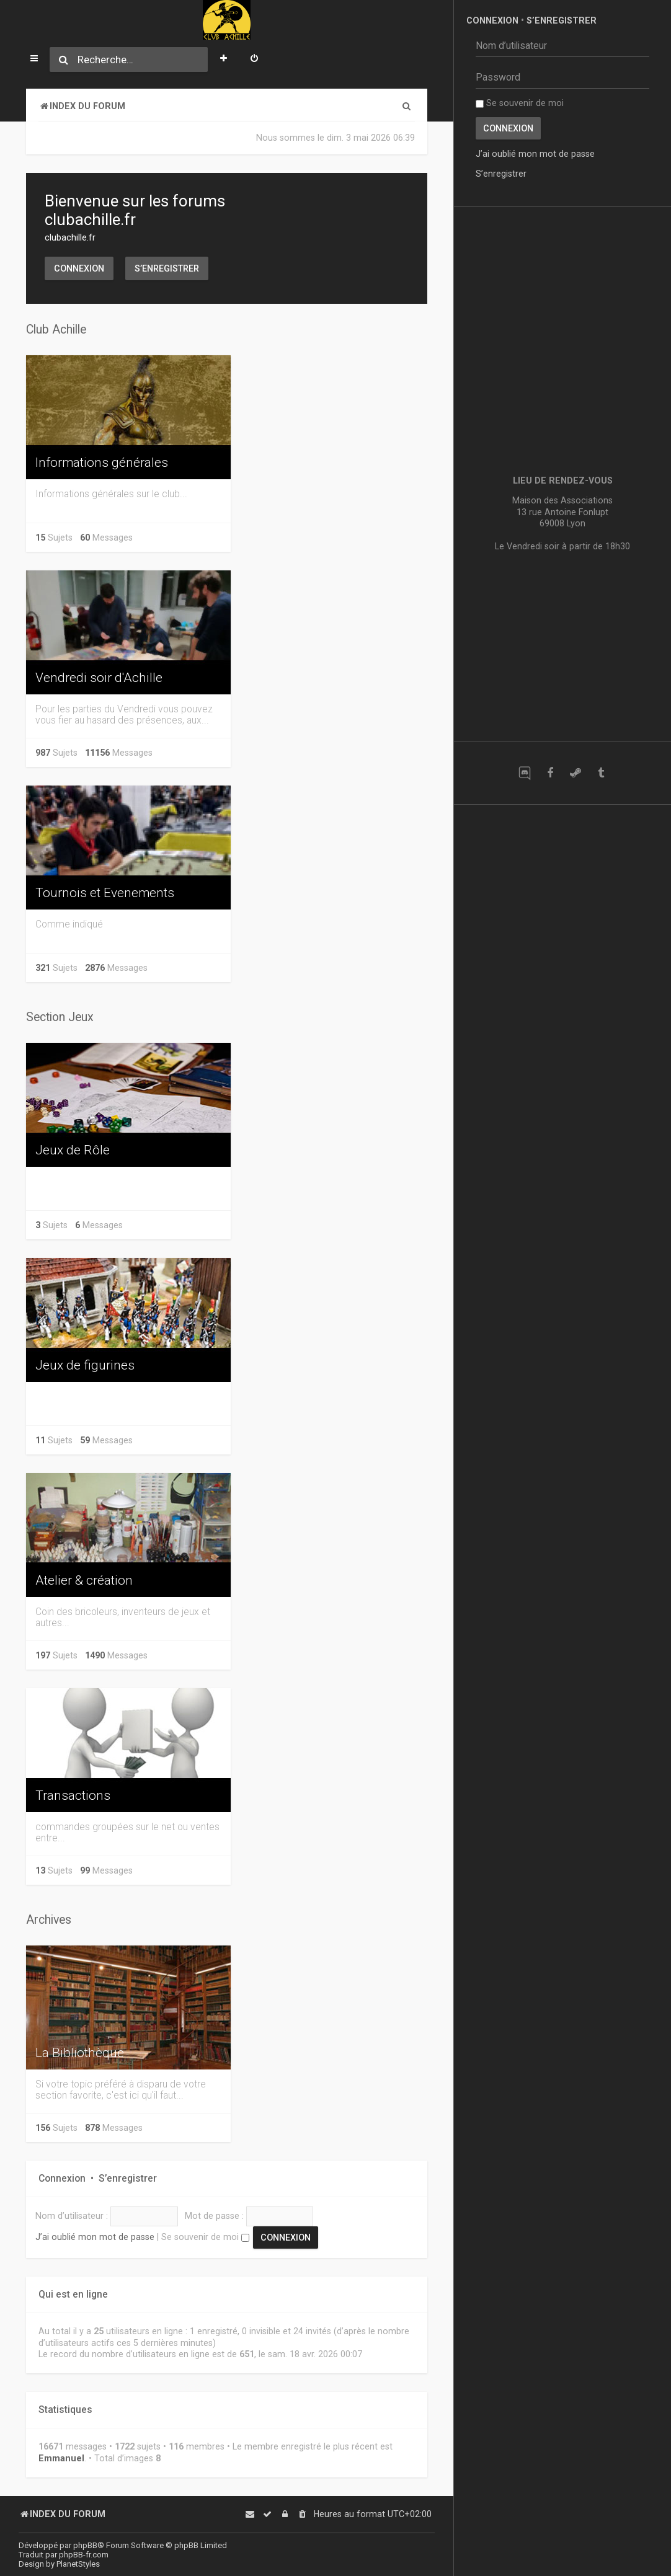  What do you see at coordinates (85, 2545) in the screenshot?
I see `phpBB` at bounding box center [85, 2545].